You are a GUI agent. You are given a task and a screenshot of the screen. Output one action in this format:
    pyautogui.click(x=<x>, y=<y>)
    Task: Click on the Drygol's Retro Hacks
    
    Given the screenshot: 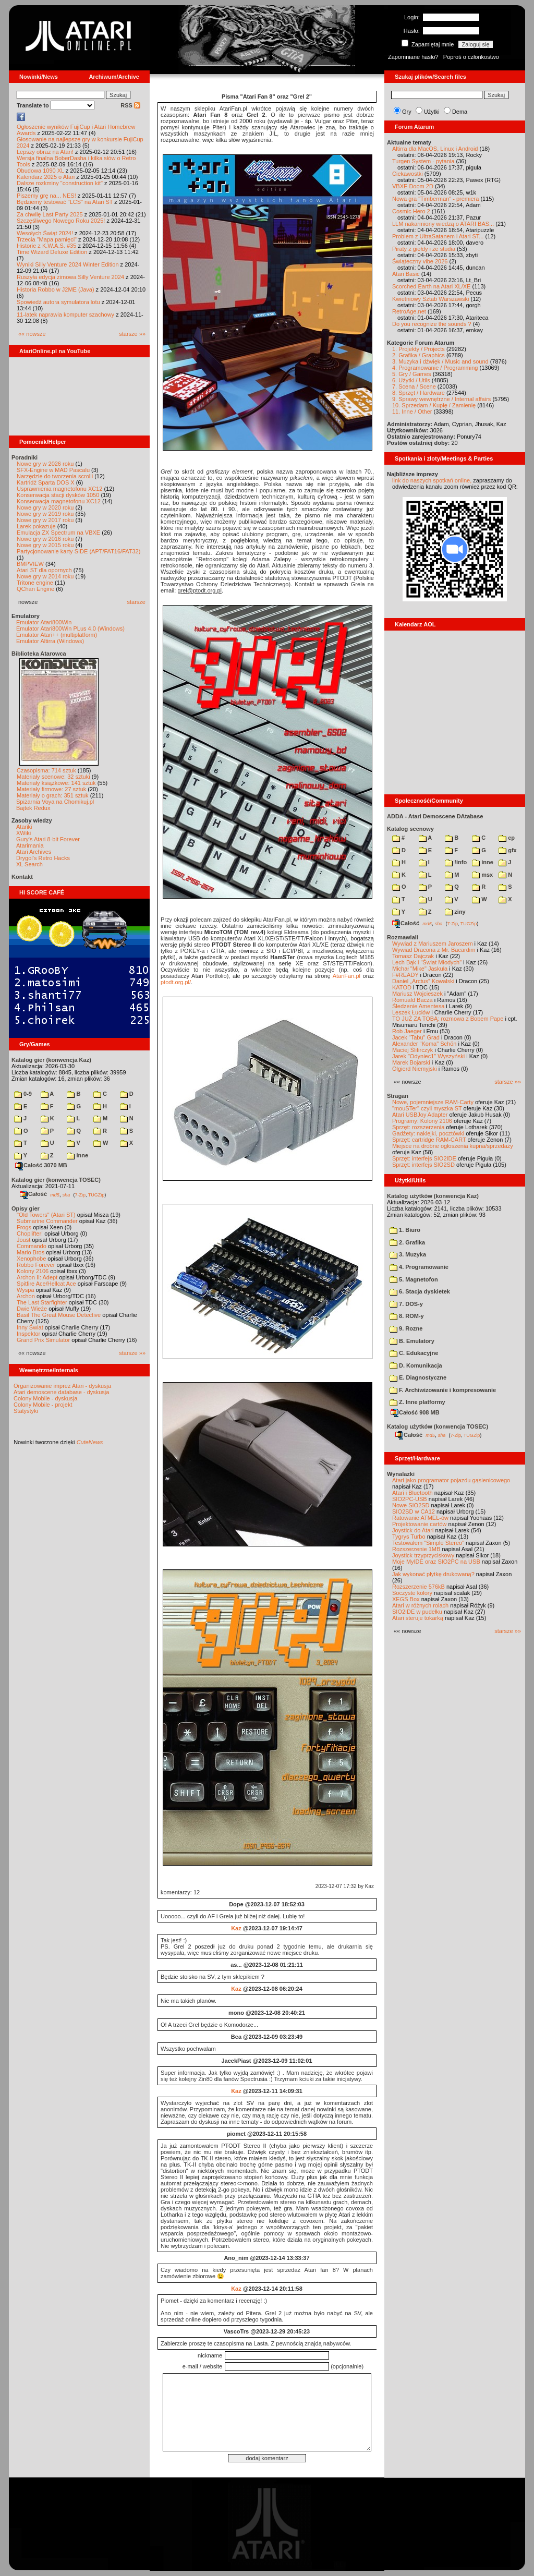 What is the action you would take?
    pyautogui.click(x=43, y=858)
    